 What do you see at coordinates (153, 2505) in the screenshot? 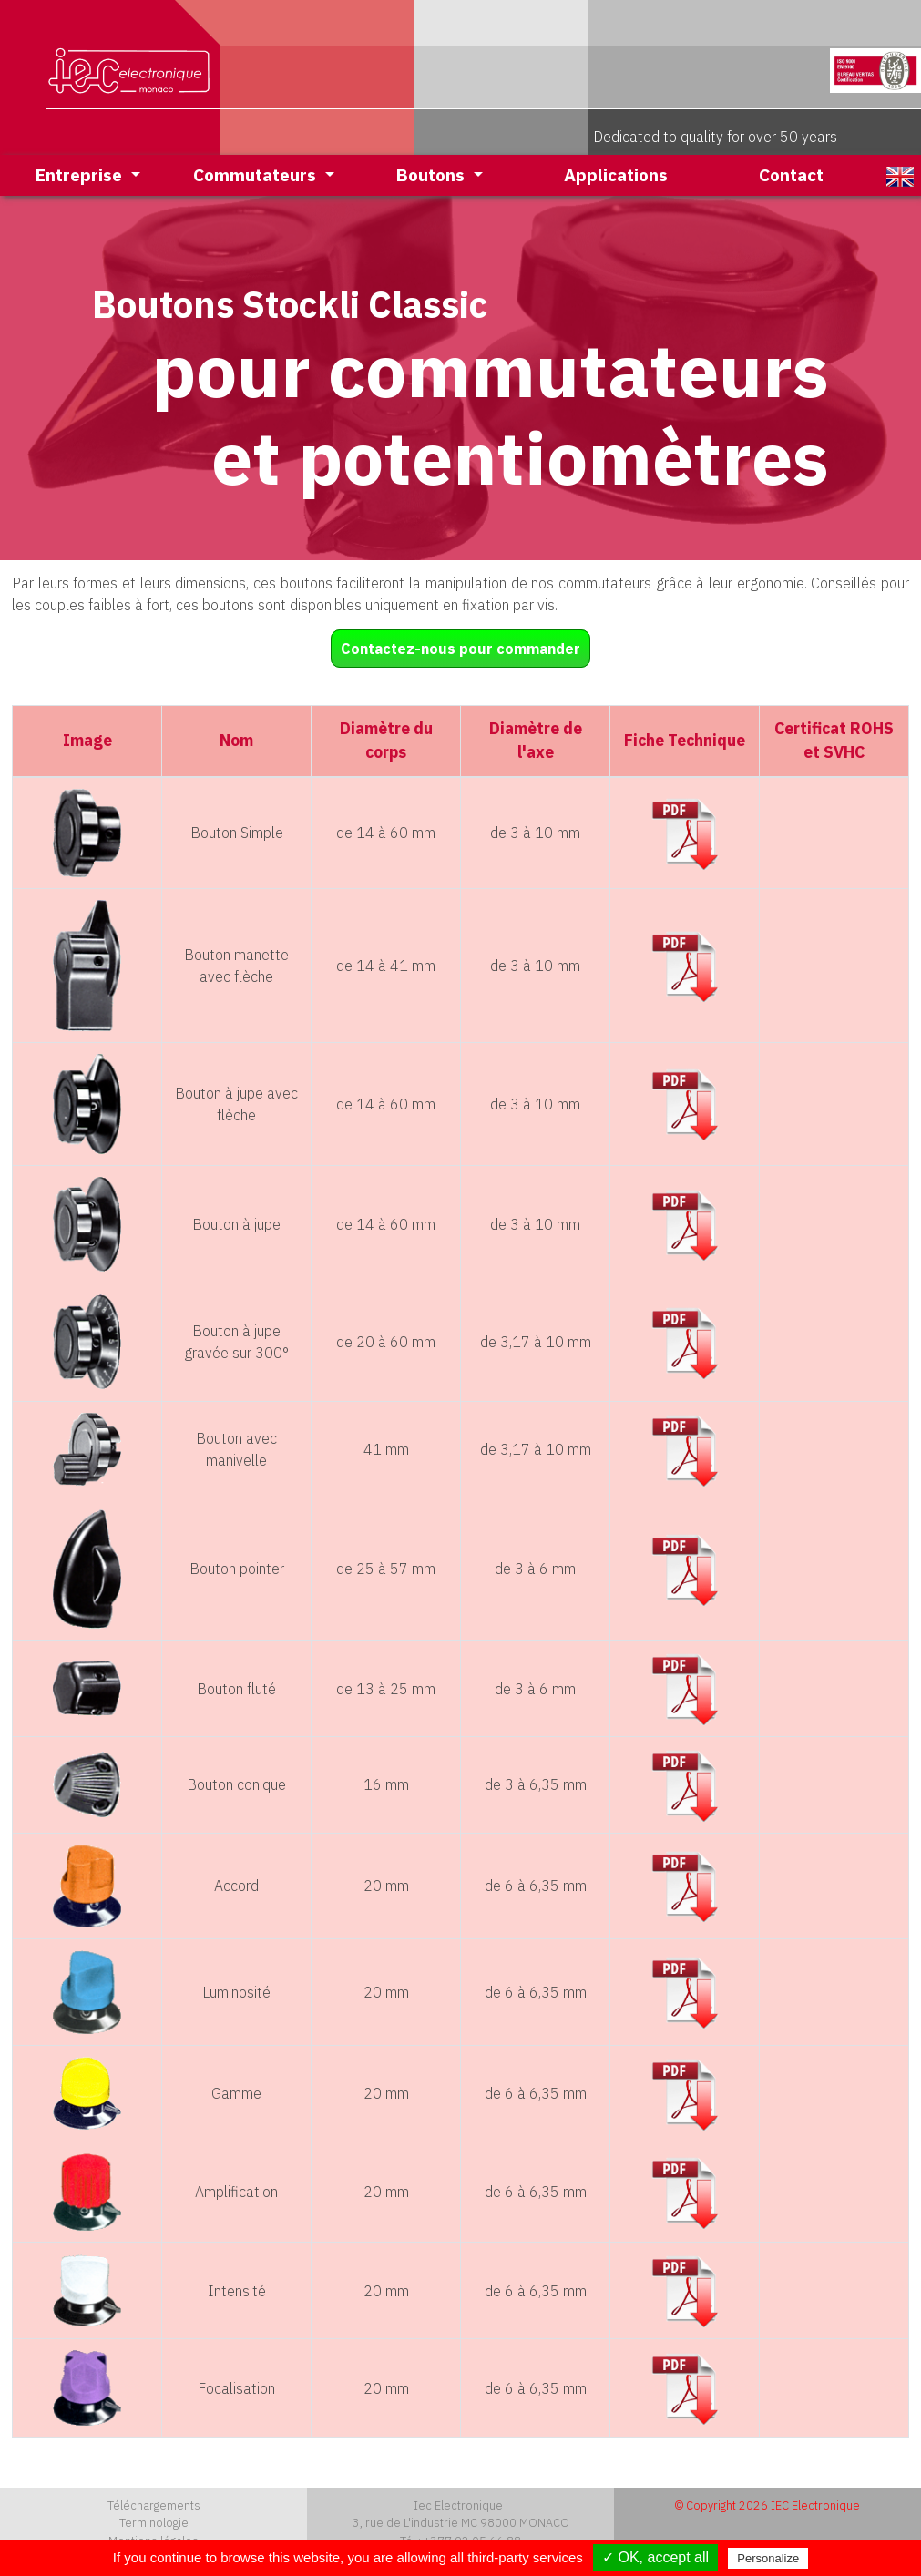
I see `Téléchargements` at bounding box center [153, 2505].